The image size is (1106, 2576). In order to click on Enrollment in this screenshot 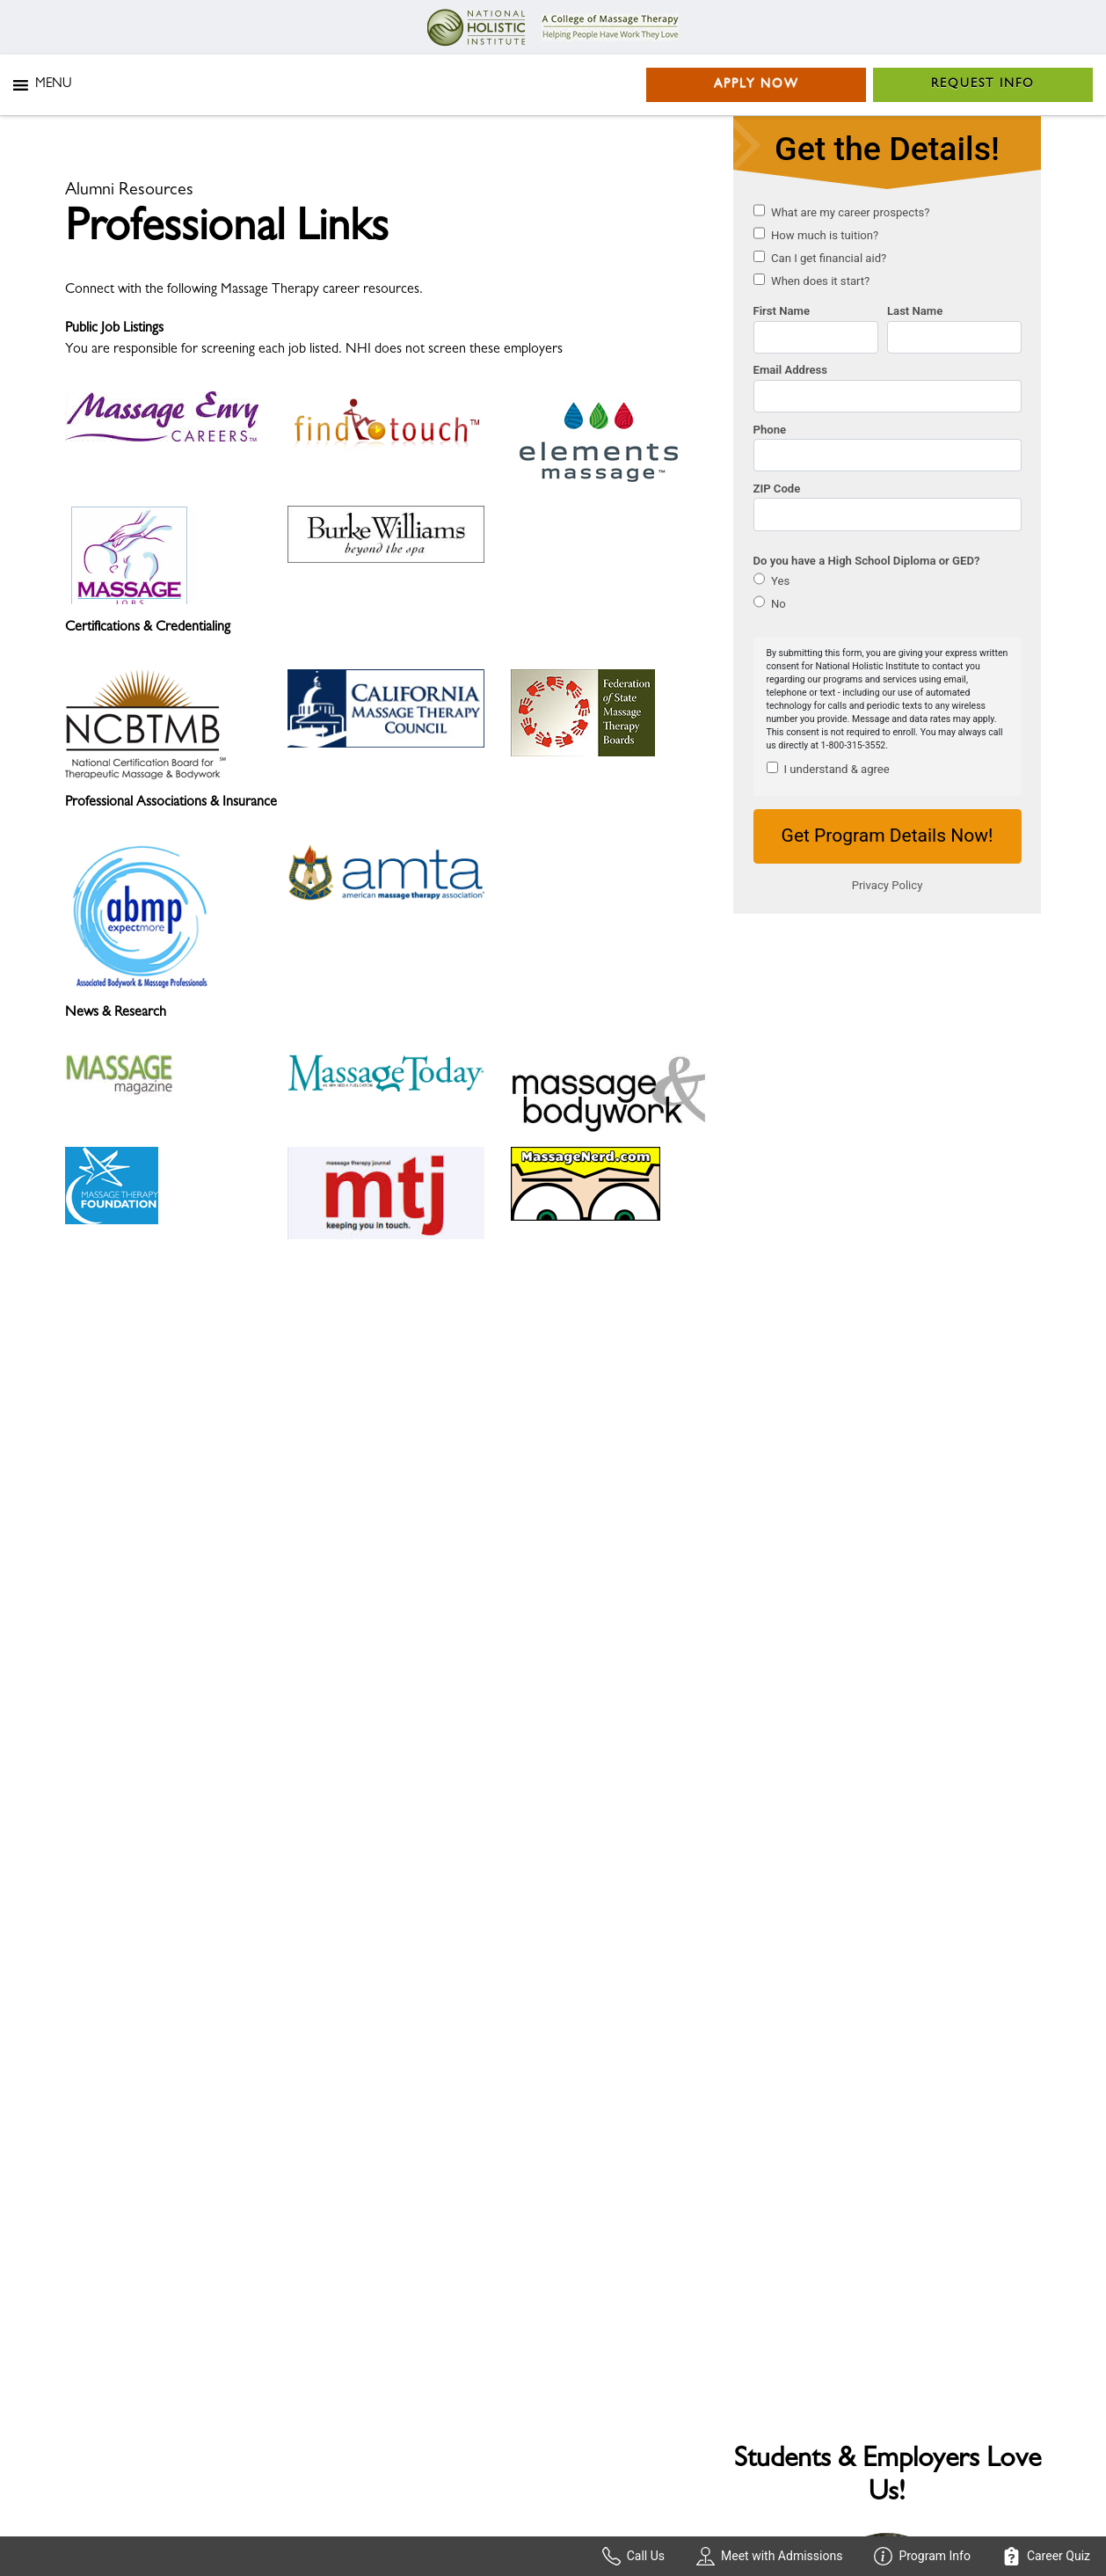, I will do `click(96, 2248)`.